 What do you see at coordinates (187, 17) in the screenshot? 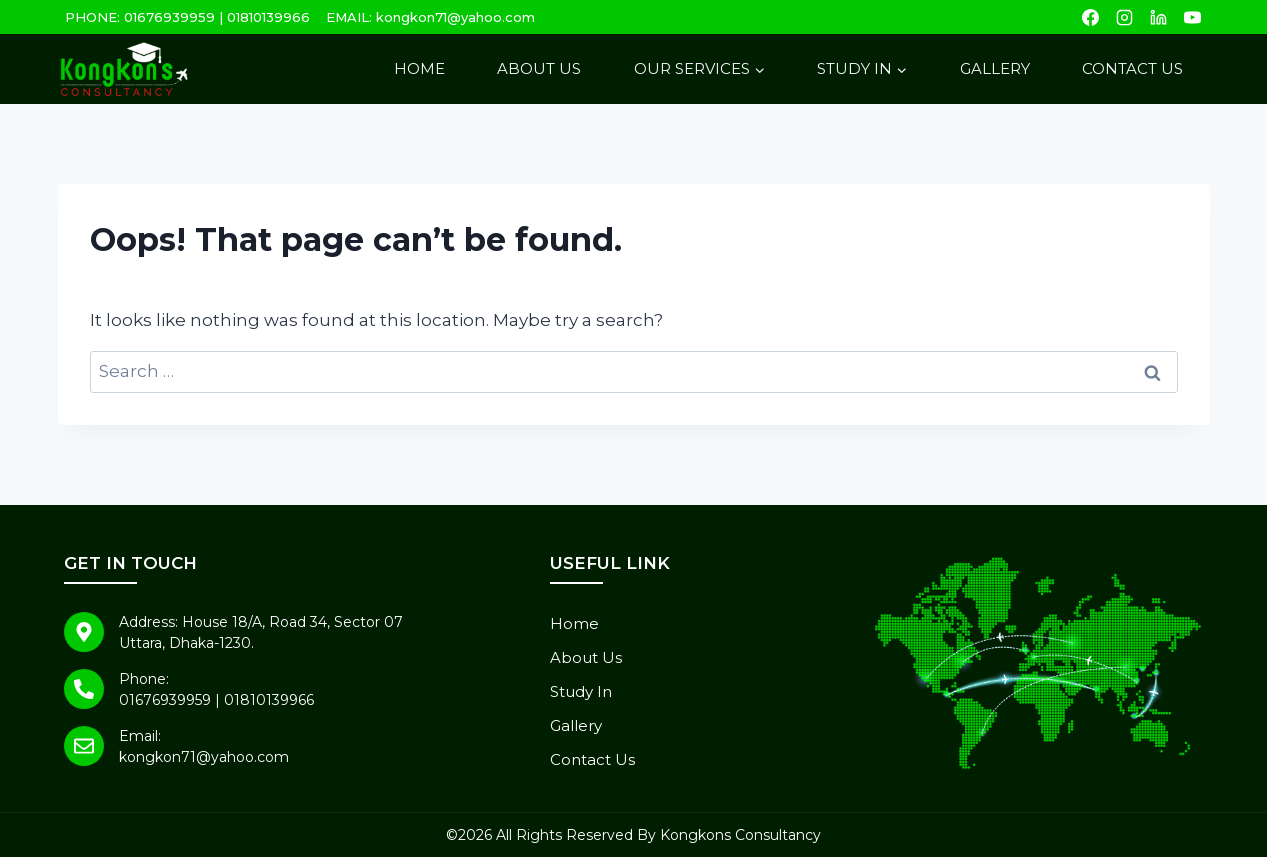
I see `PHONE: 01676939959 | 01810139966` at bounding box center [187, 17].